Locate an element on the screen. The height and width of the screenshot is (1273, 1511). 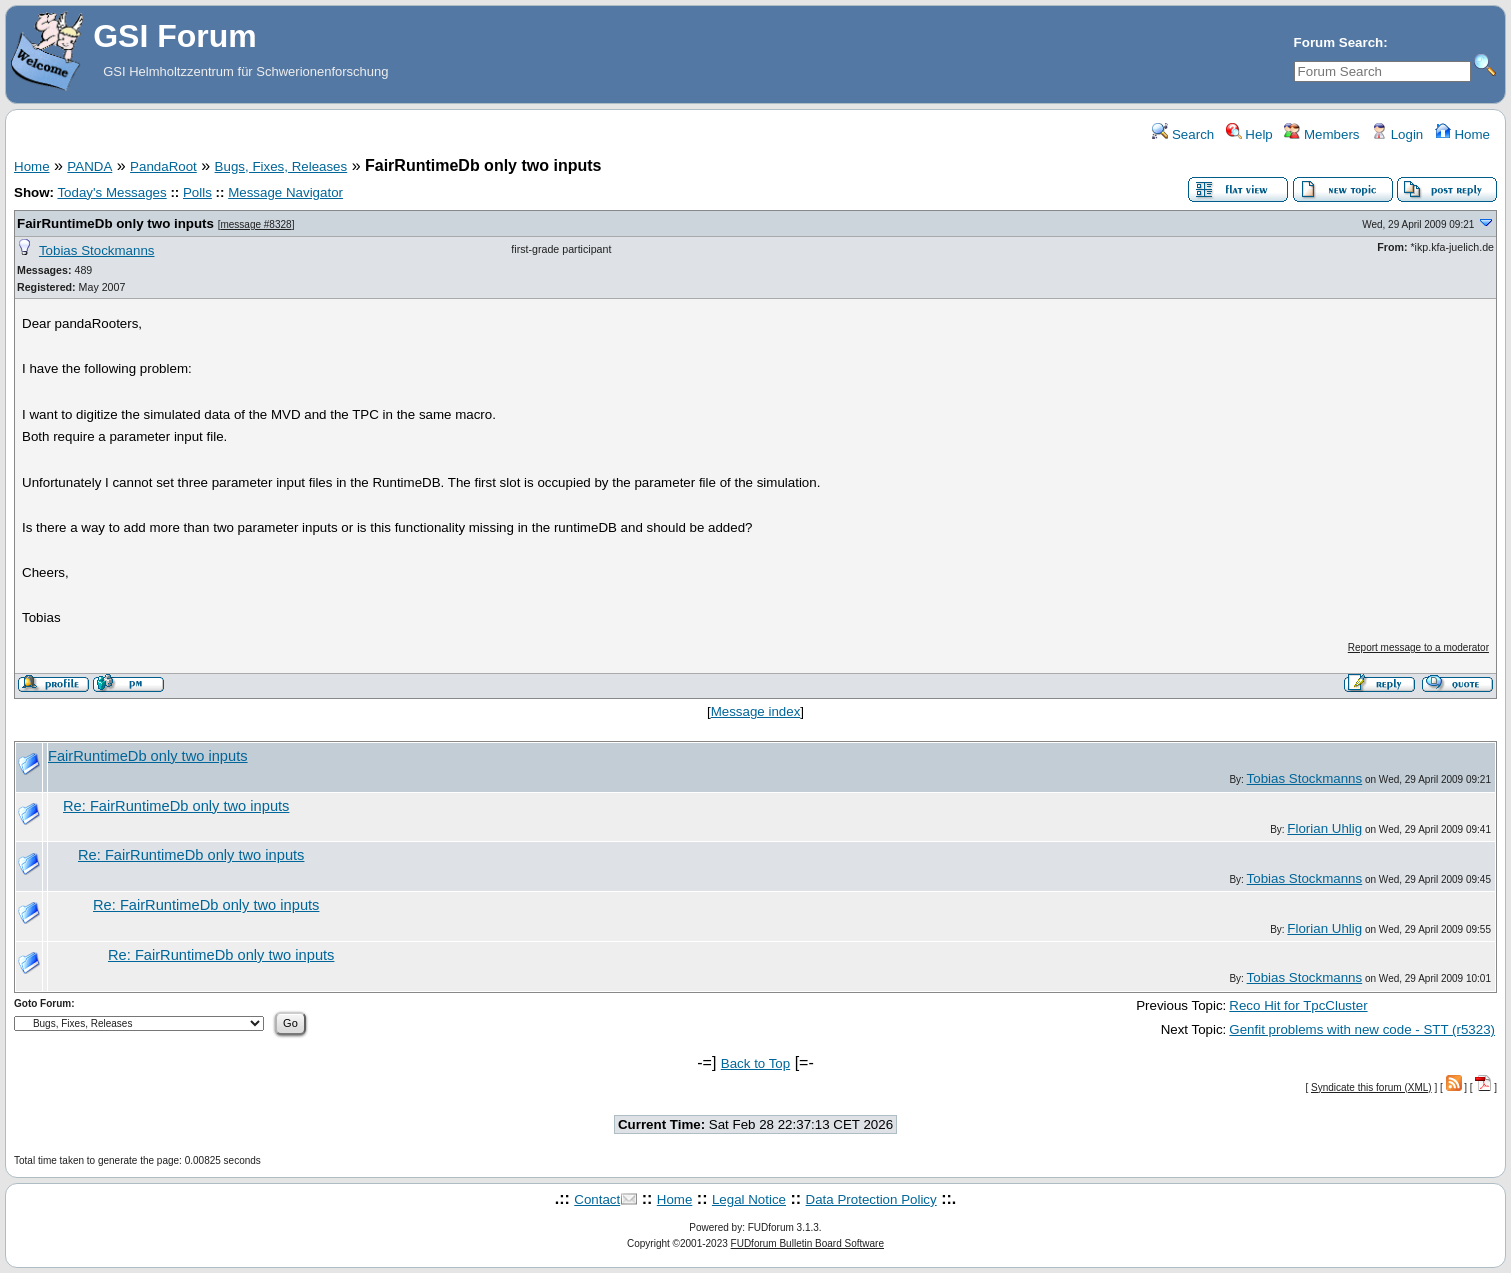
Florian Uhlig is located at coordinates (1324, 828).